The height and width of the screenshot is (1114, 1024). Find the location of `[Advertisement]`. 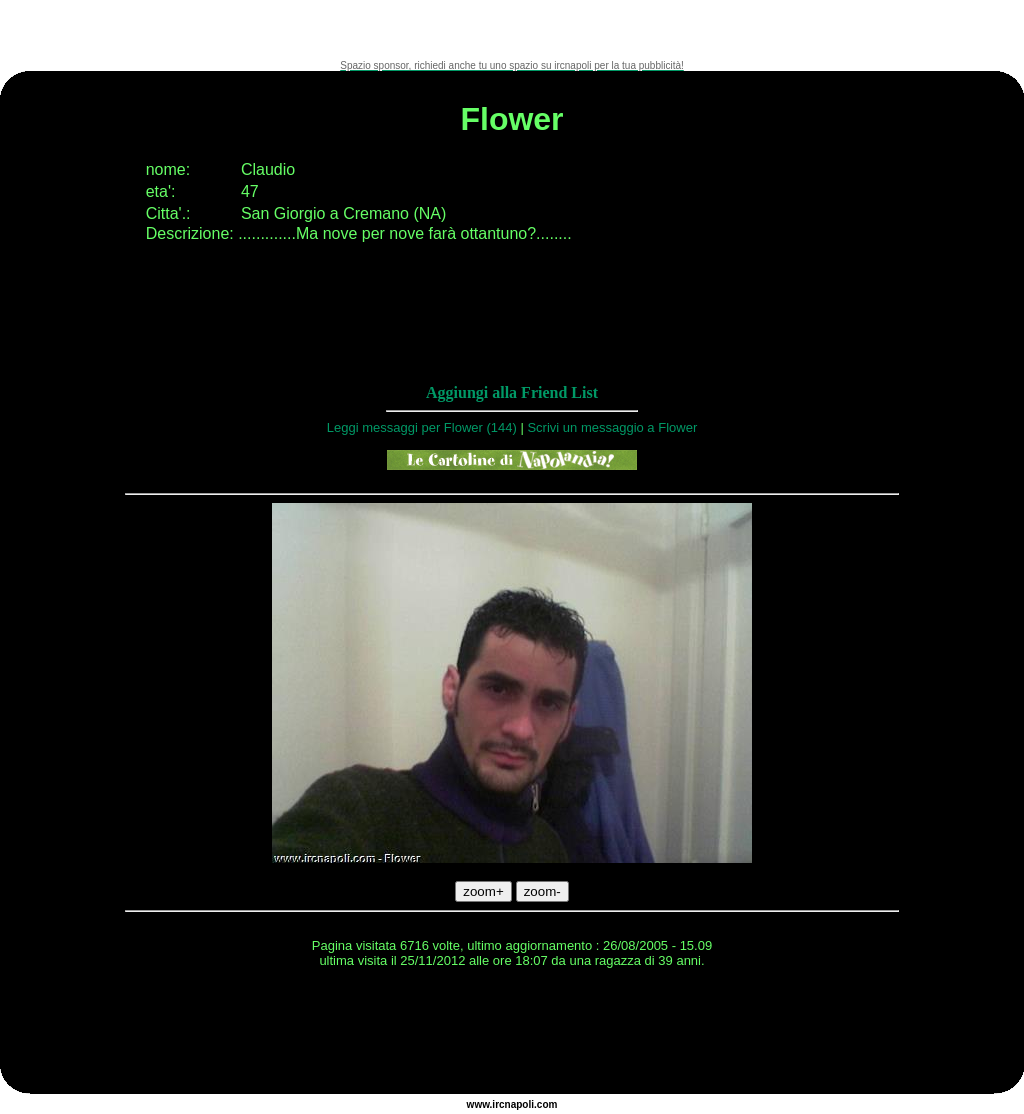

[Advertisement] is located at coordinates (512, 30).